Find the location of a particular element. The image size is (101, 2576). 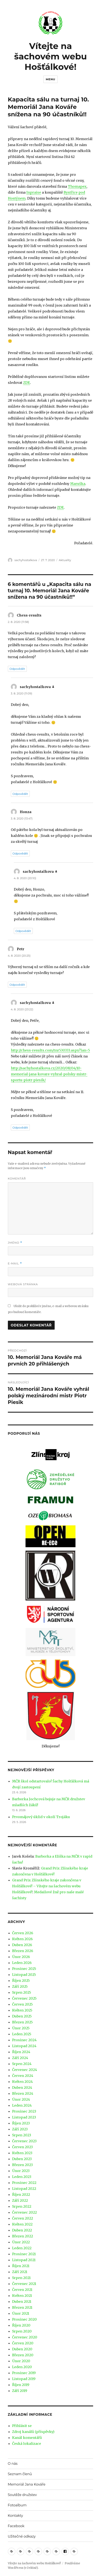

Komentář is located at coordinates (17, 1178).